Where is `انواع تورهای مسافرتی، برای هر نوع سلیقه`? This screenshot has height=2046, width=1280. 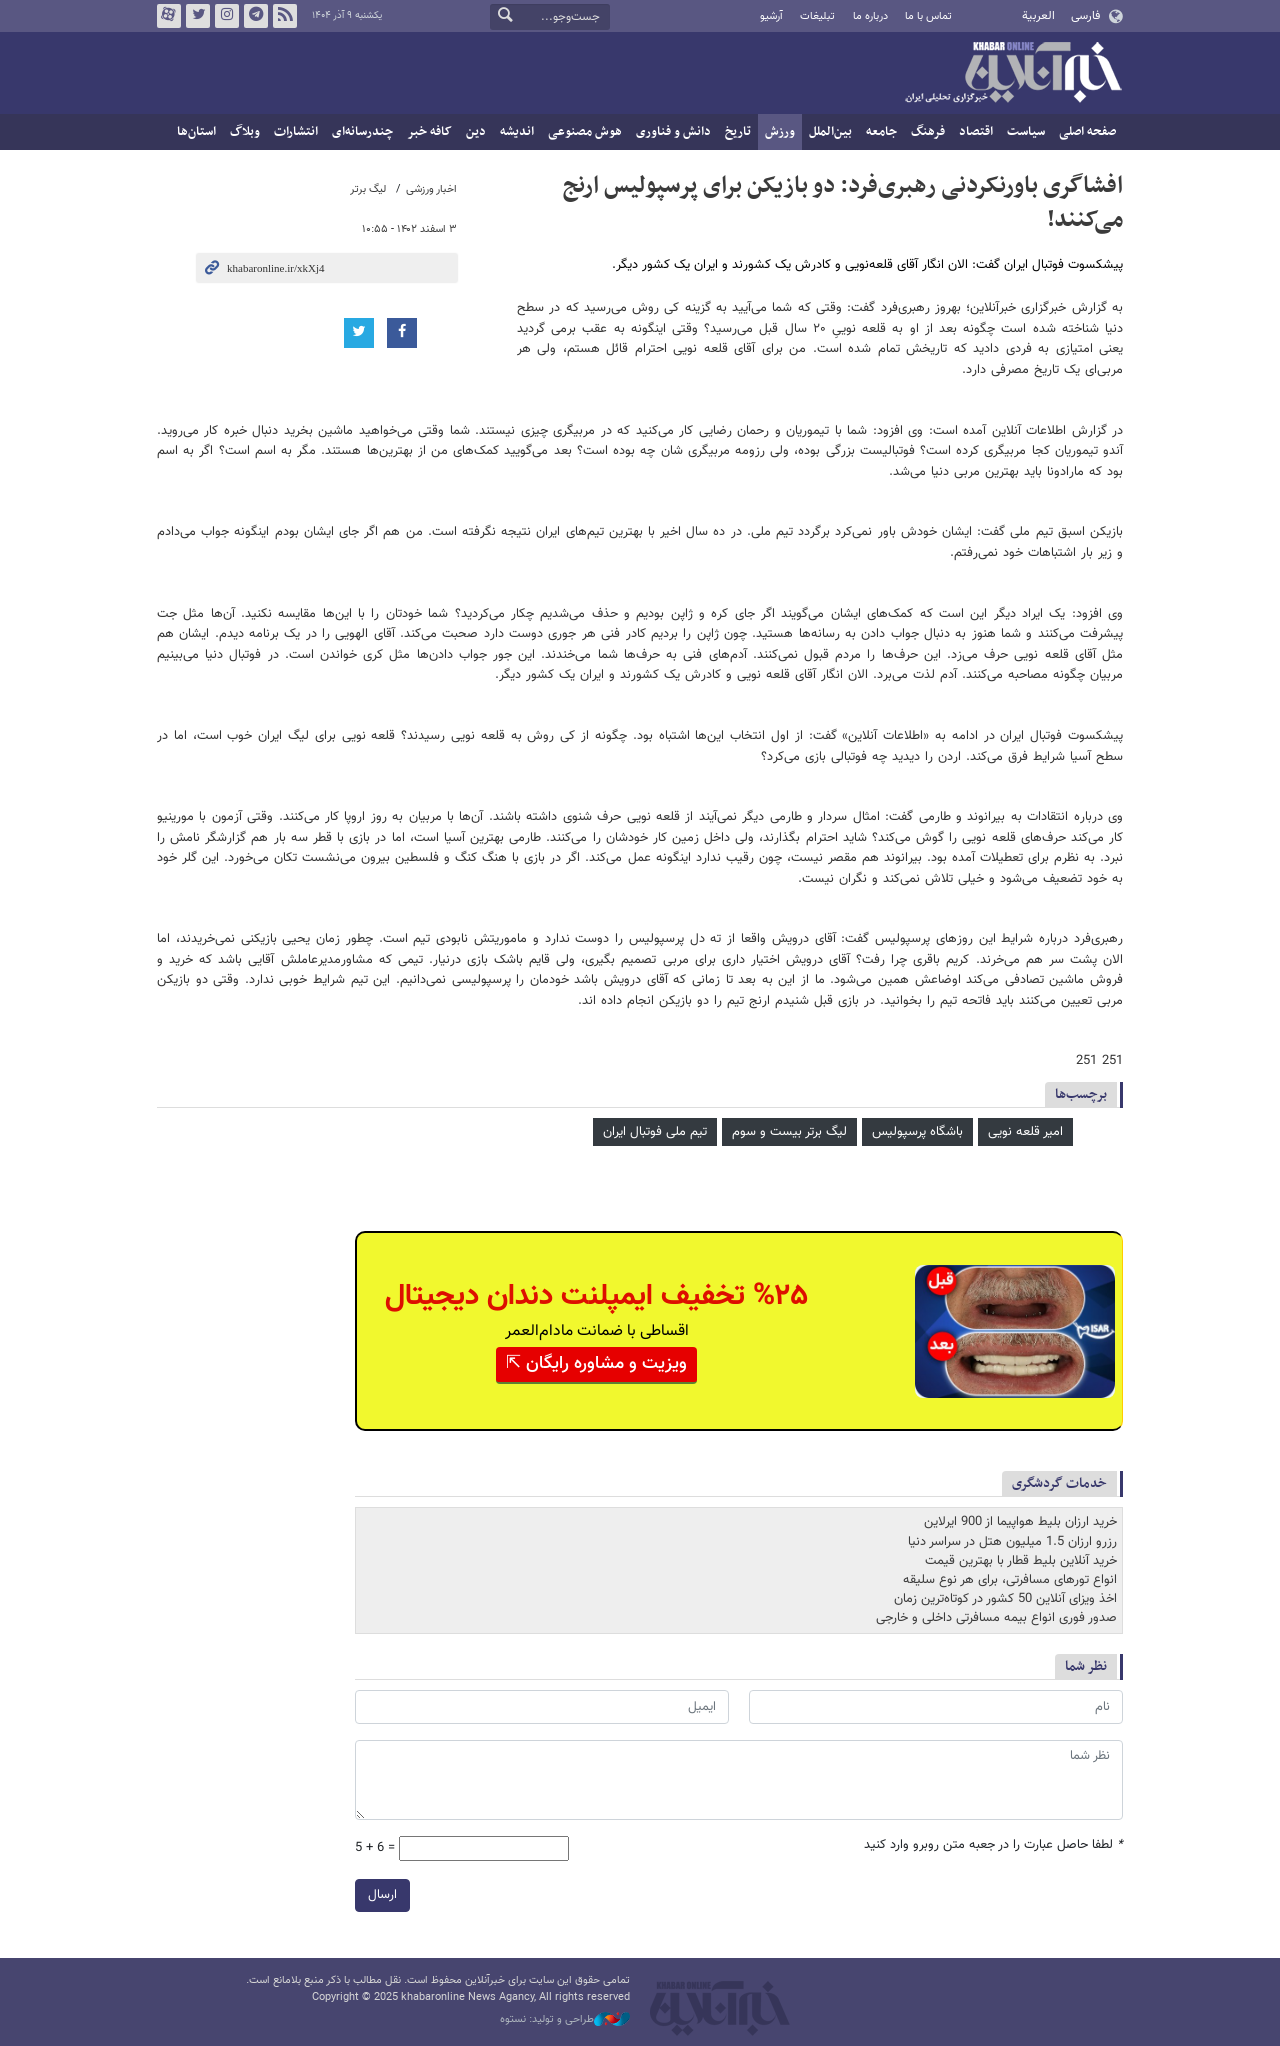
انواع تورهای مسافرتی، برای هر نوع سلیقه is located at coordinates (1010, 1580).